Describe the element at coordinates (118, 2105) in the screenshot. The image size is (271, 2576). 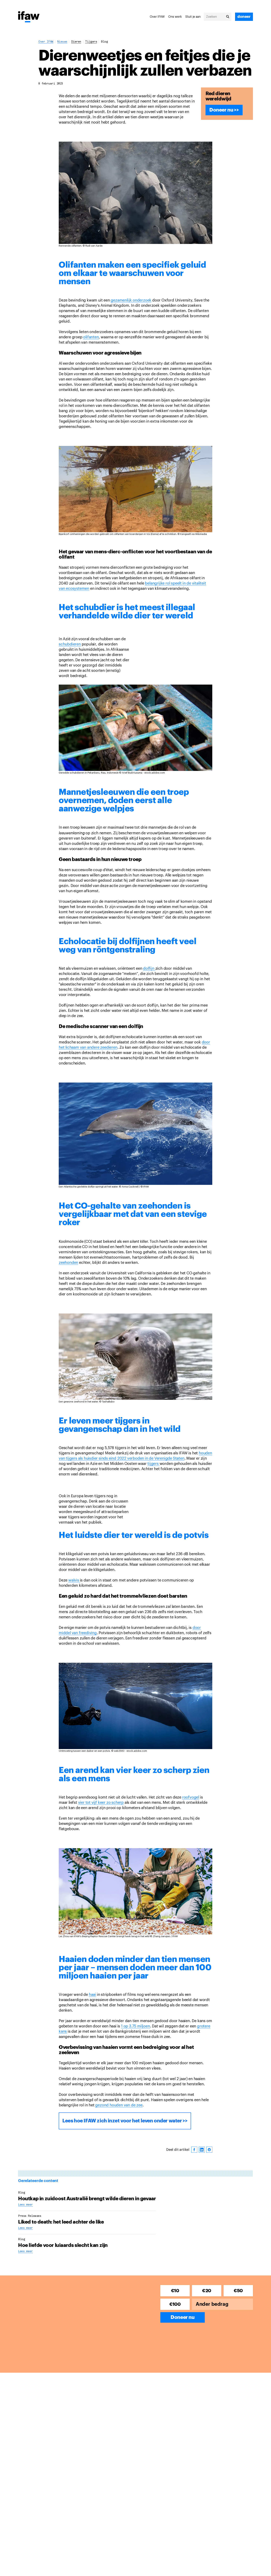
I see `gezond houden van de zee` at that location.